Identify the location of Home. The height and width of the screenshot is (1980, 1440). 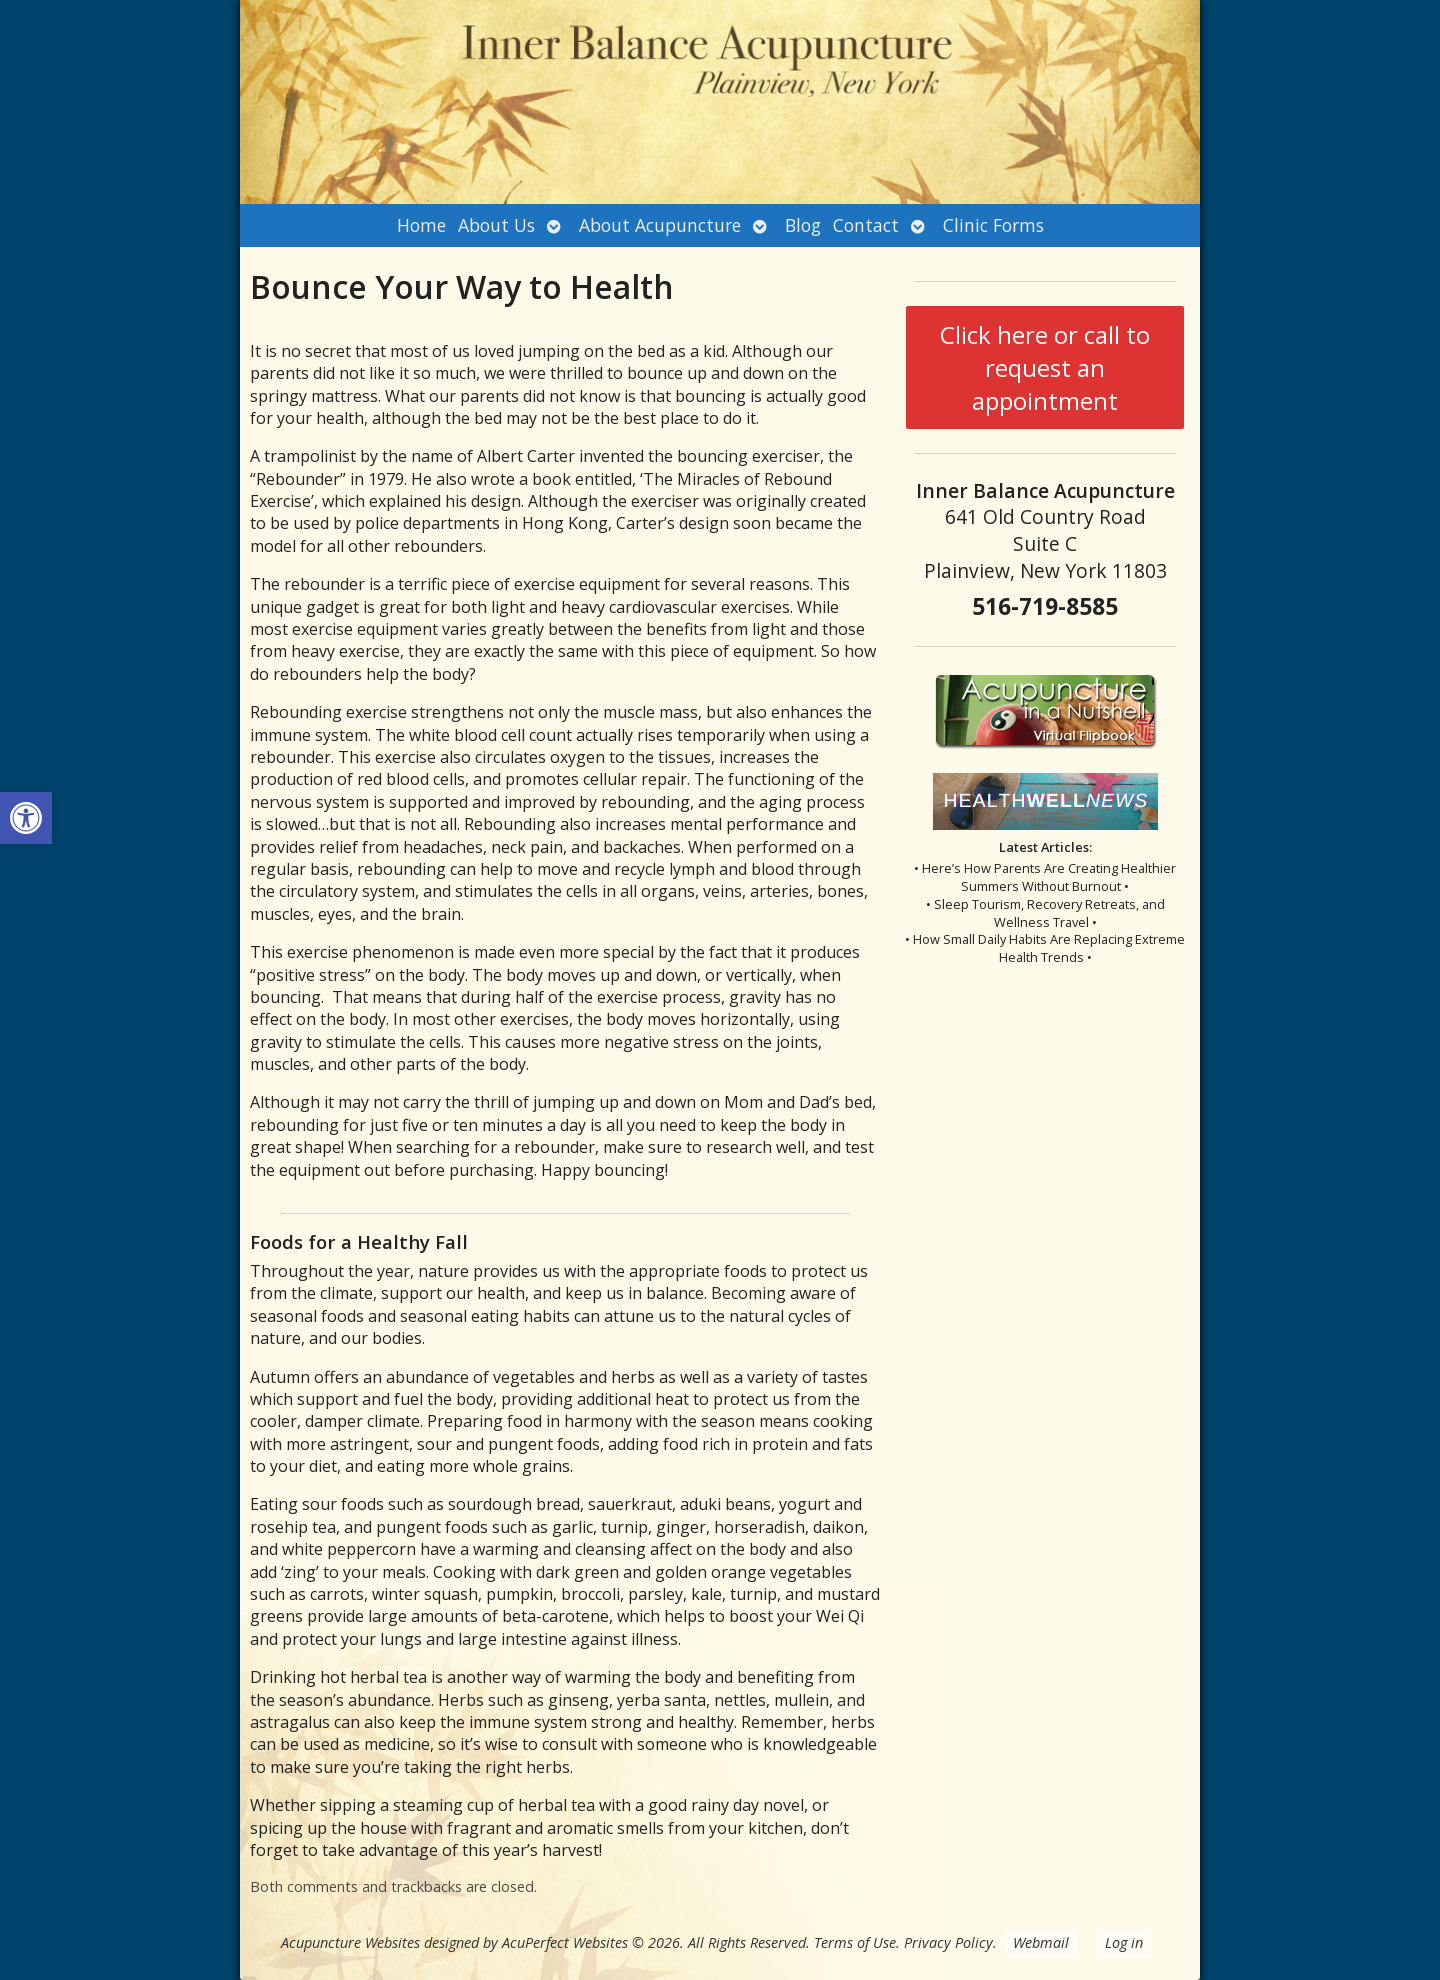
(421, 225).